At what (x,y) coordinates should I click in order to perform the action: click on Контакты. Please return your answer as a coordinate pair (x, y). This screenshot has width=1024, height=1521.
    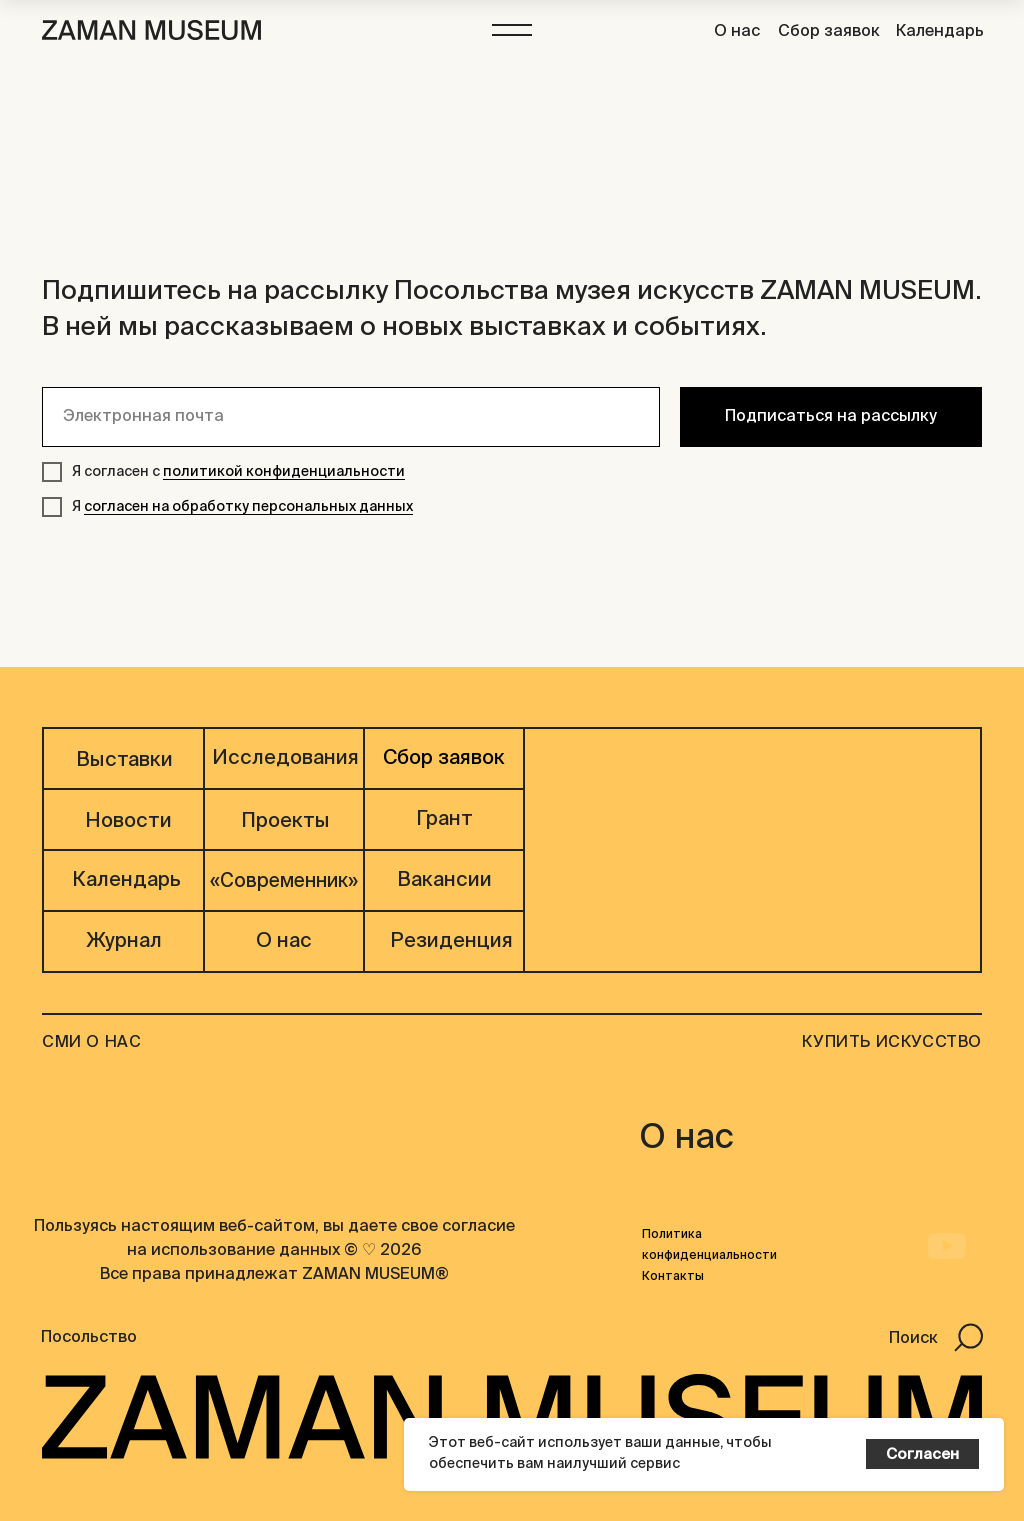
    Looking at the image, I should click on (673, 1277).